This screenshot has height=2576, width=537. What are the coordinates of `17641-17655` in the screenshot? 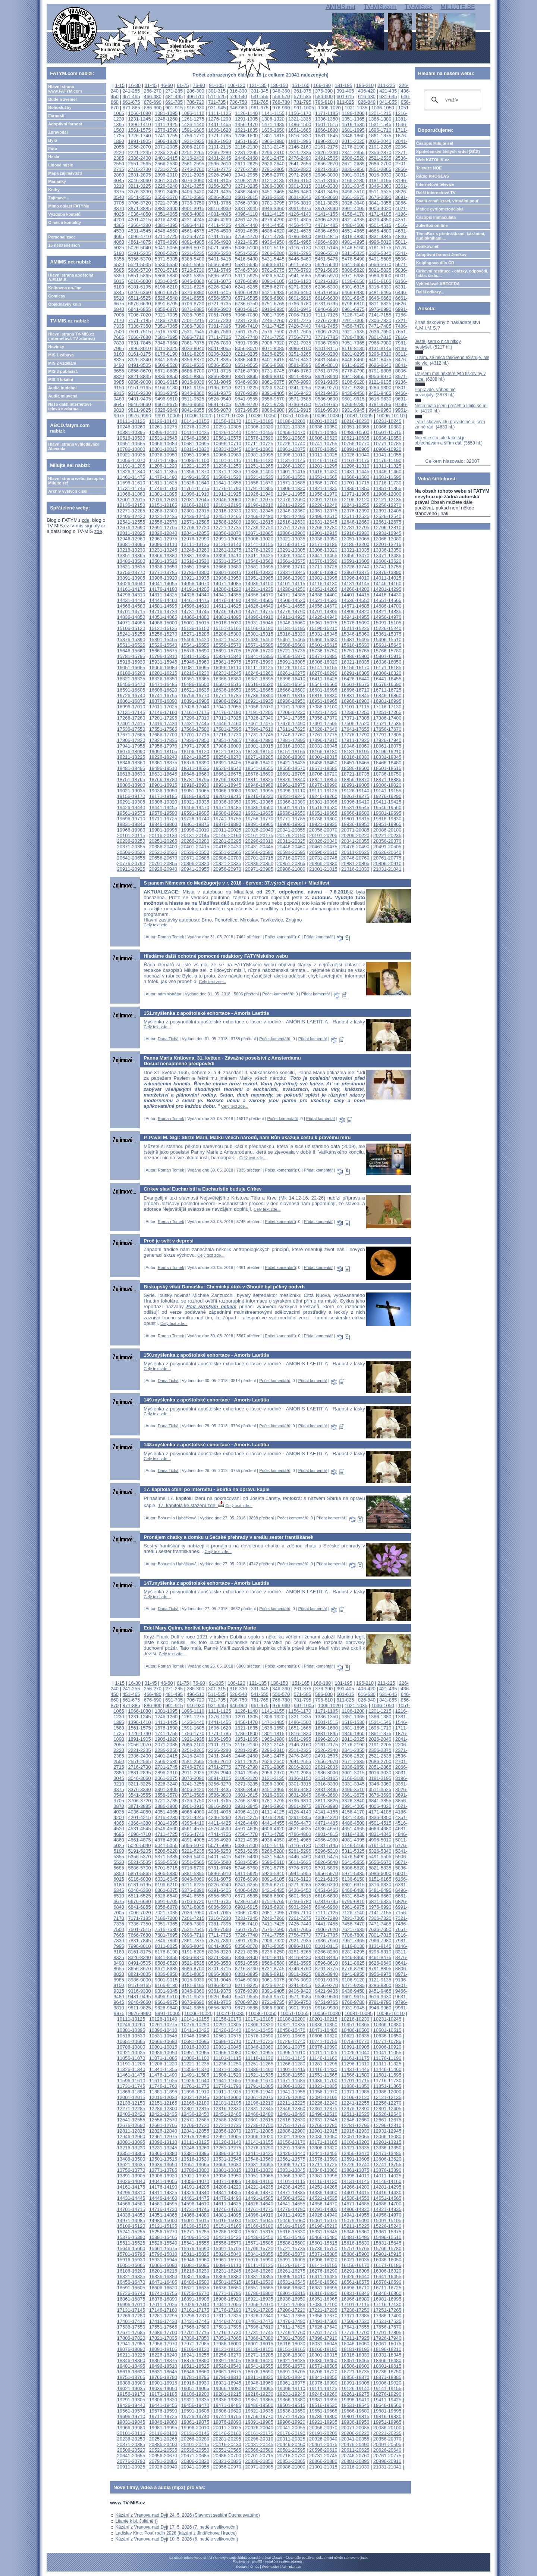 It's located at (355, 729).